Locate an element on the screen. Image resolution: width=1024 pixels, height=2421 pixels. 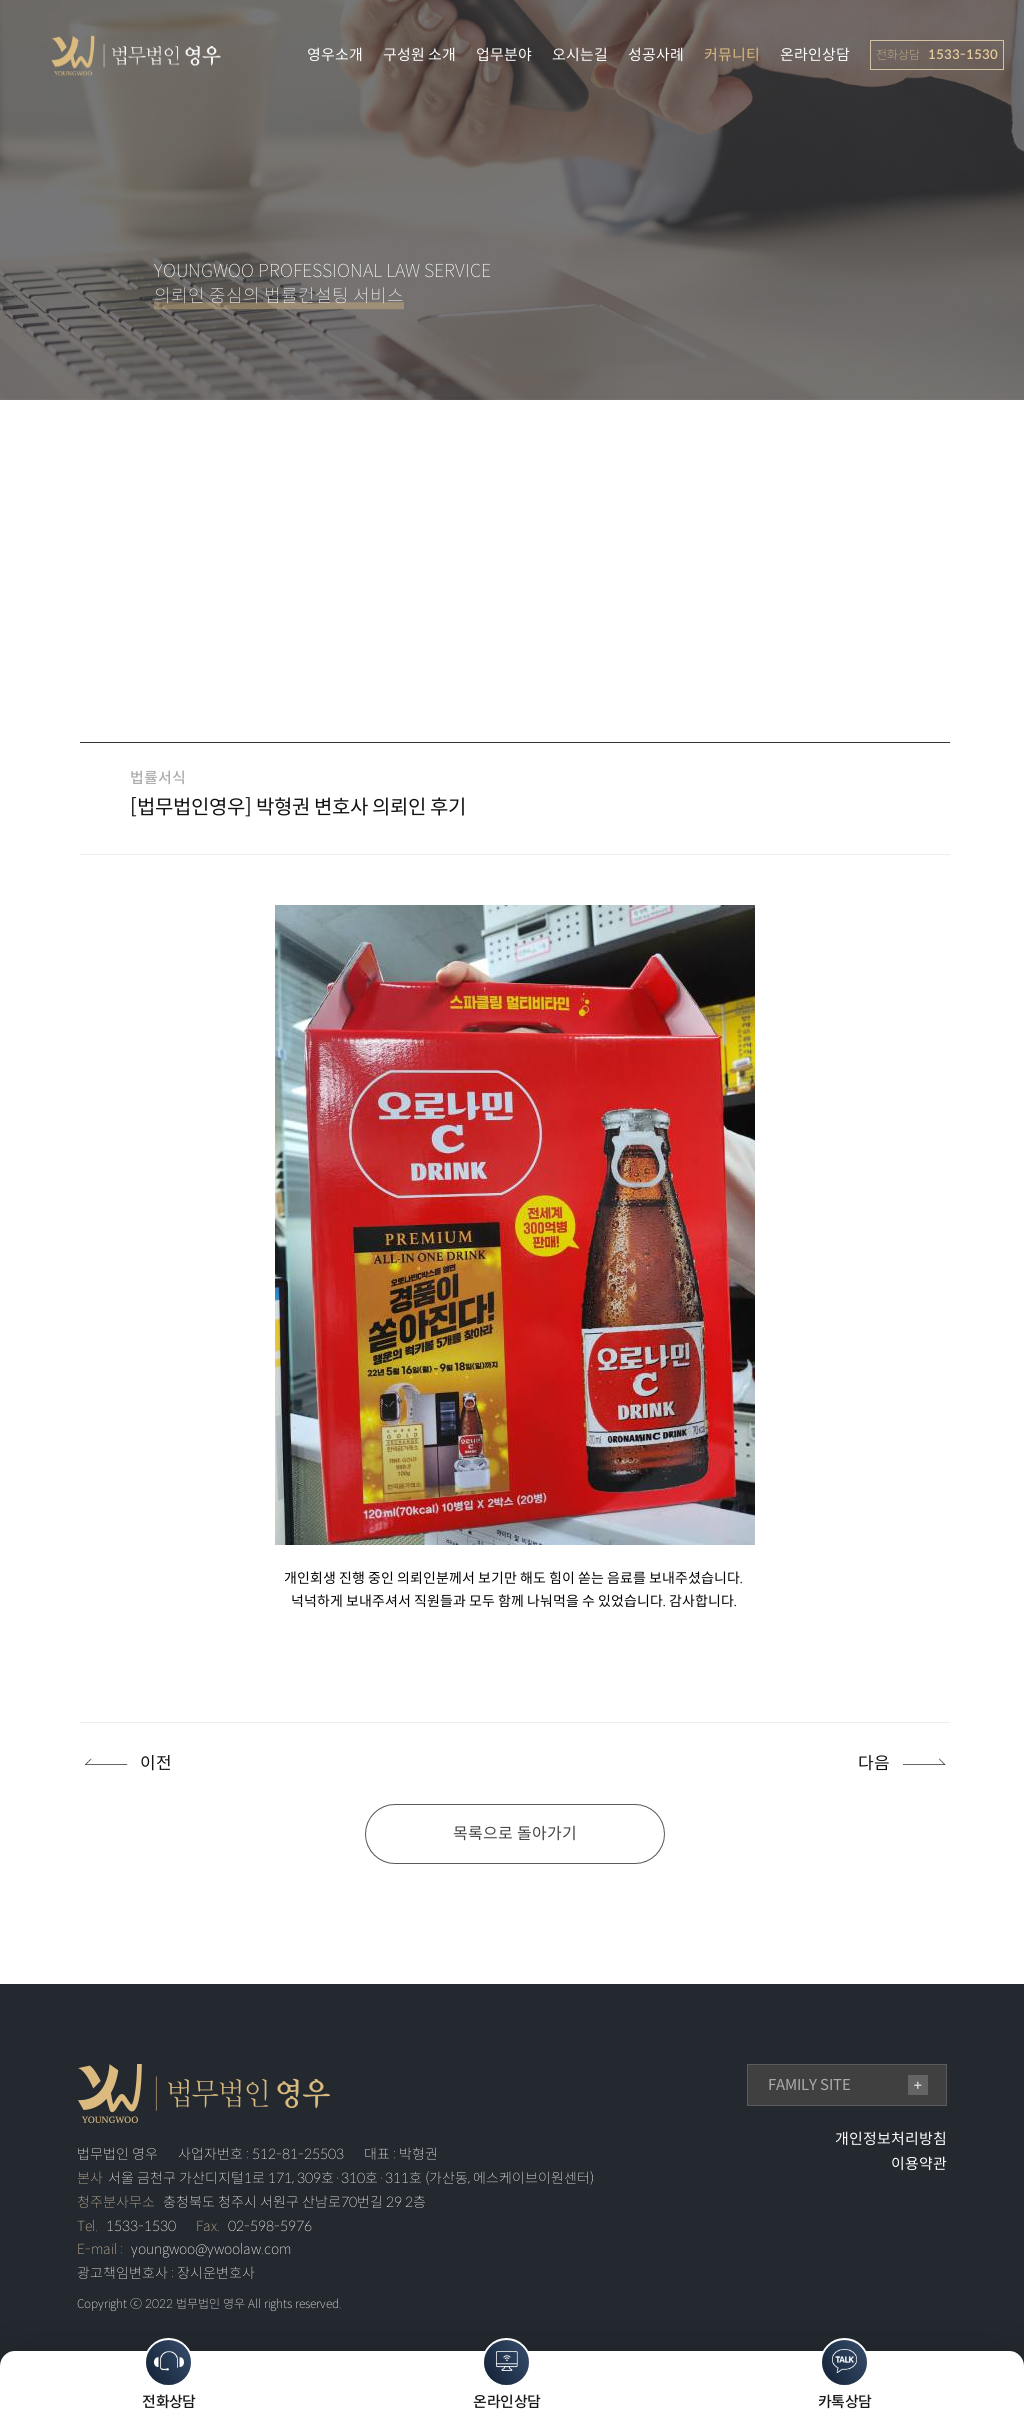
구성원 소개 is located at coordinates (419, 54).